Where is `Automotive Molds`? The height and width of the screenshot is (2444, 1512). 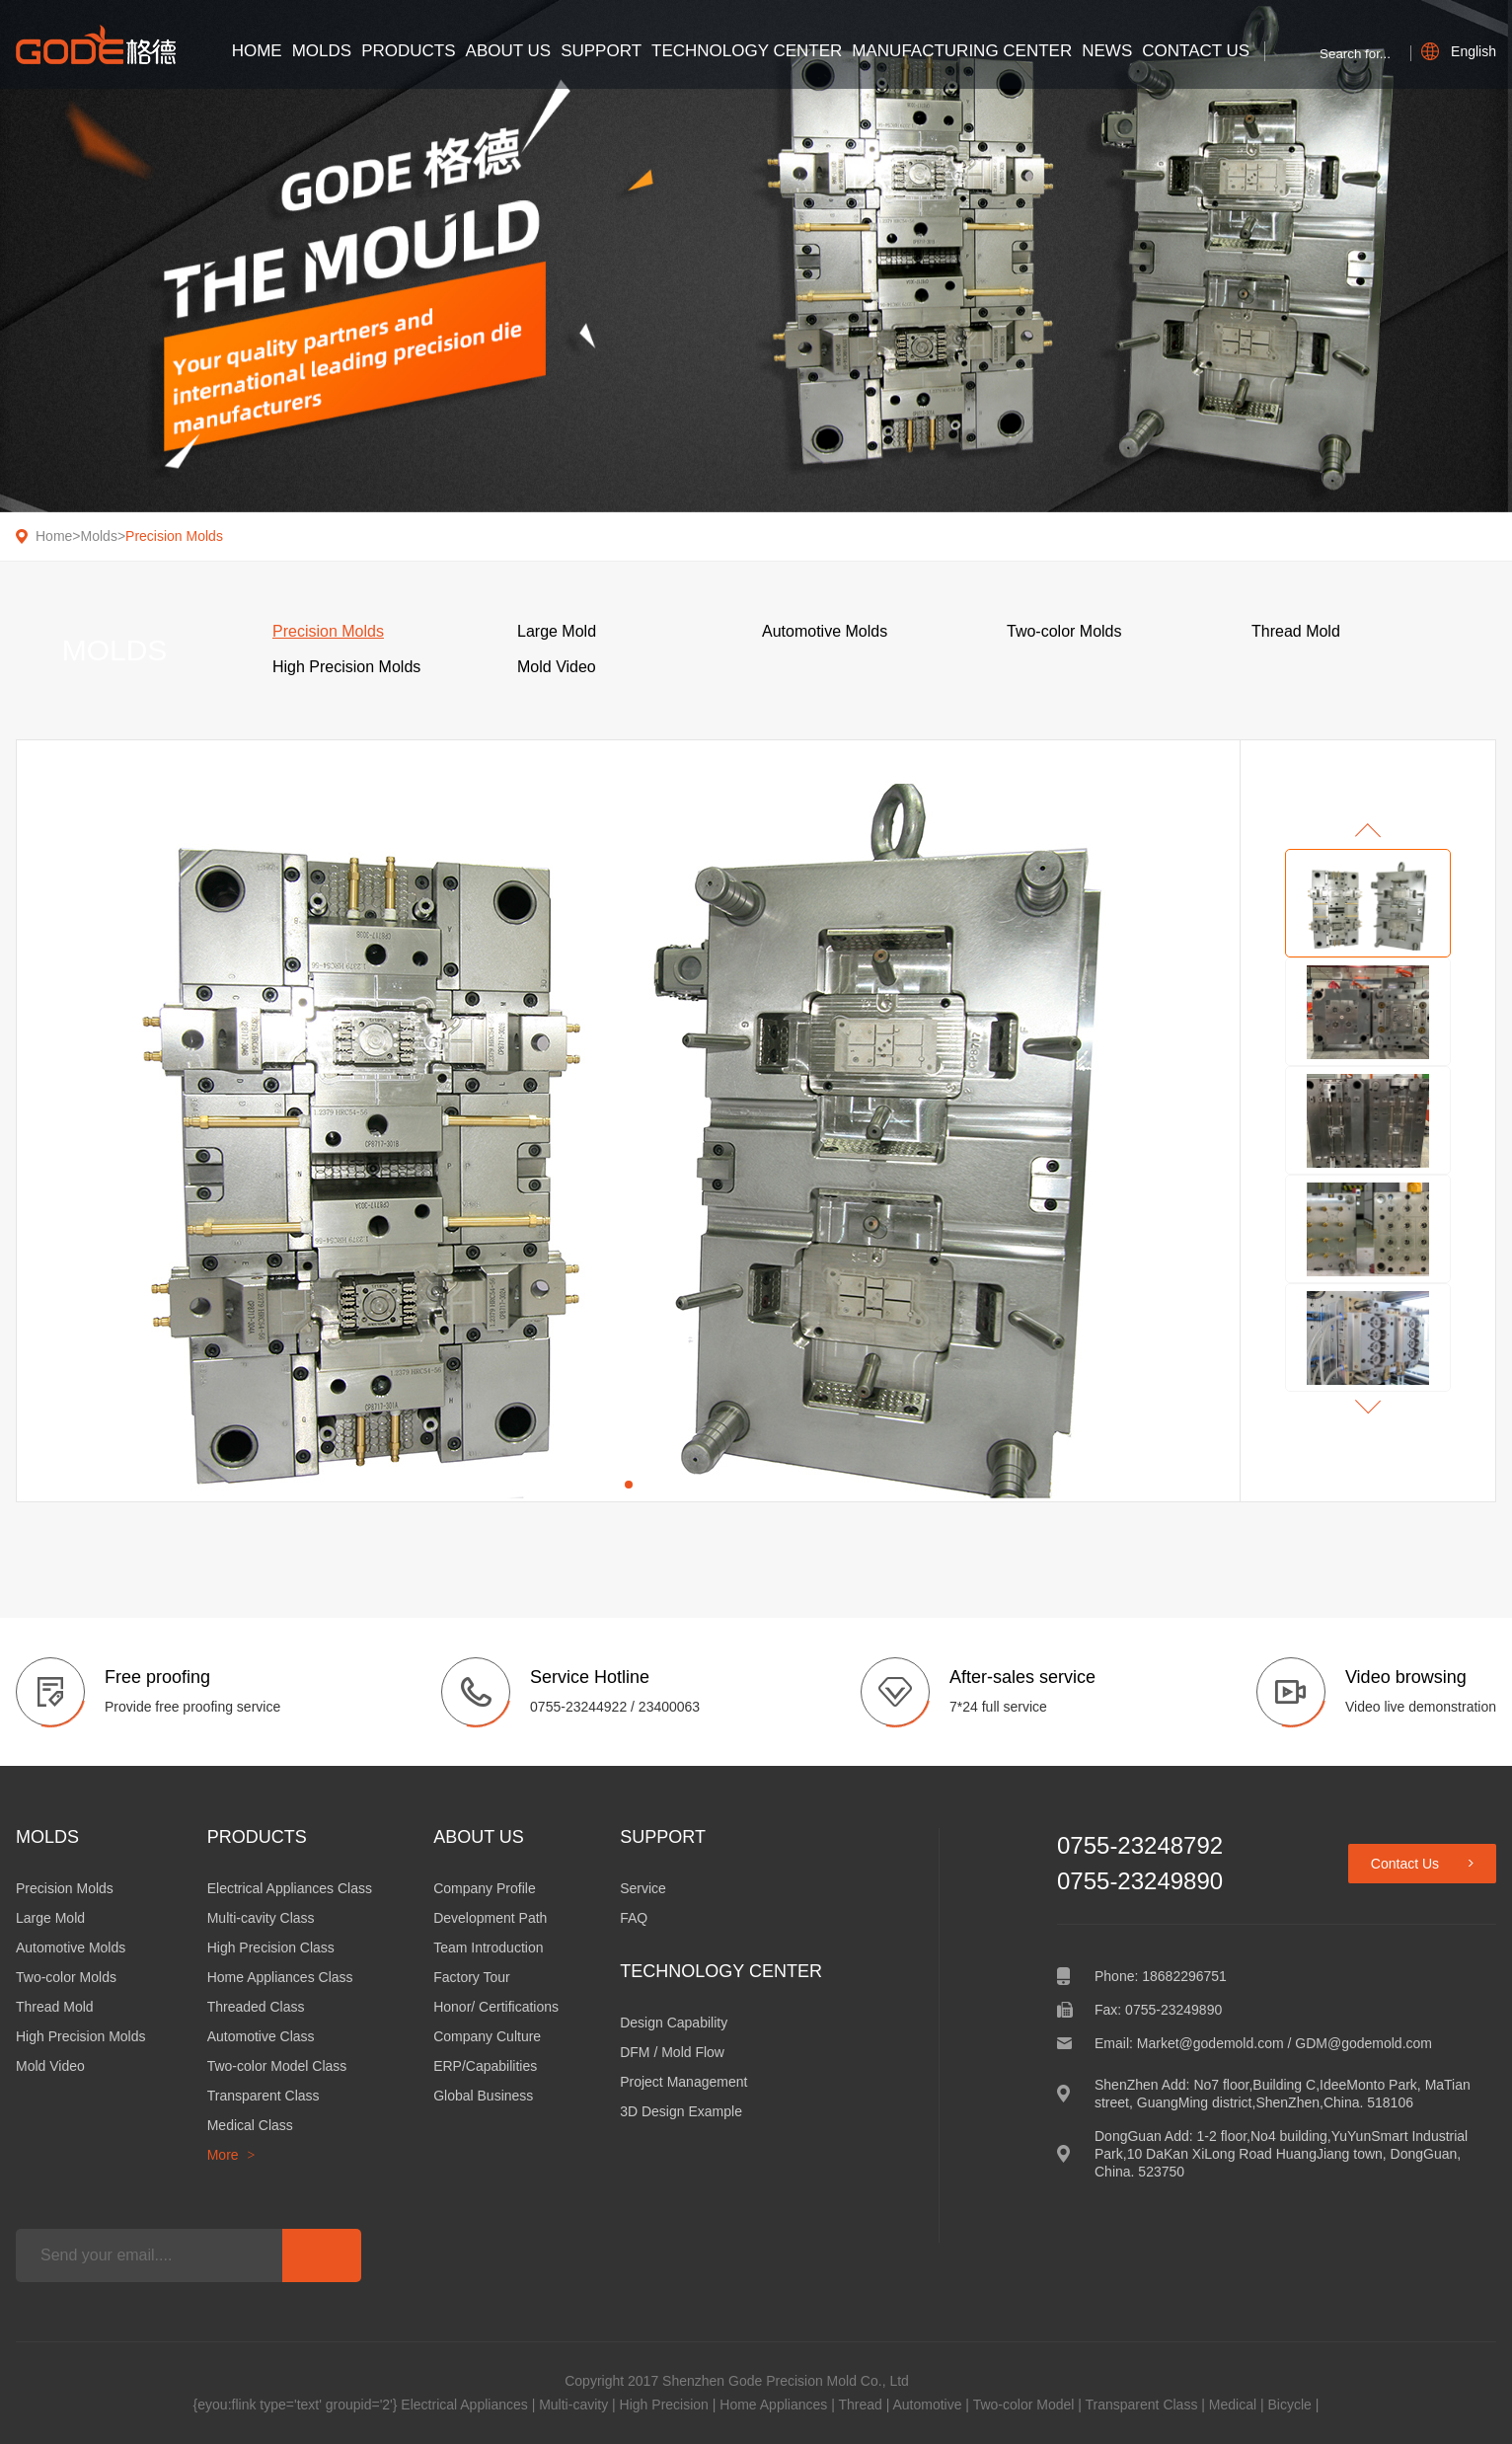
Automotive Molds is located at coordinates (70, 1947).